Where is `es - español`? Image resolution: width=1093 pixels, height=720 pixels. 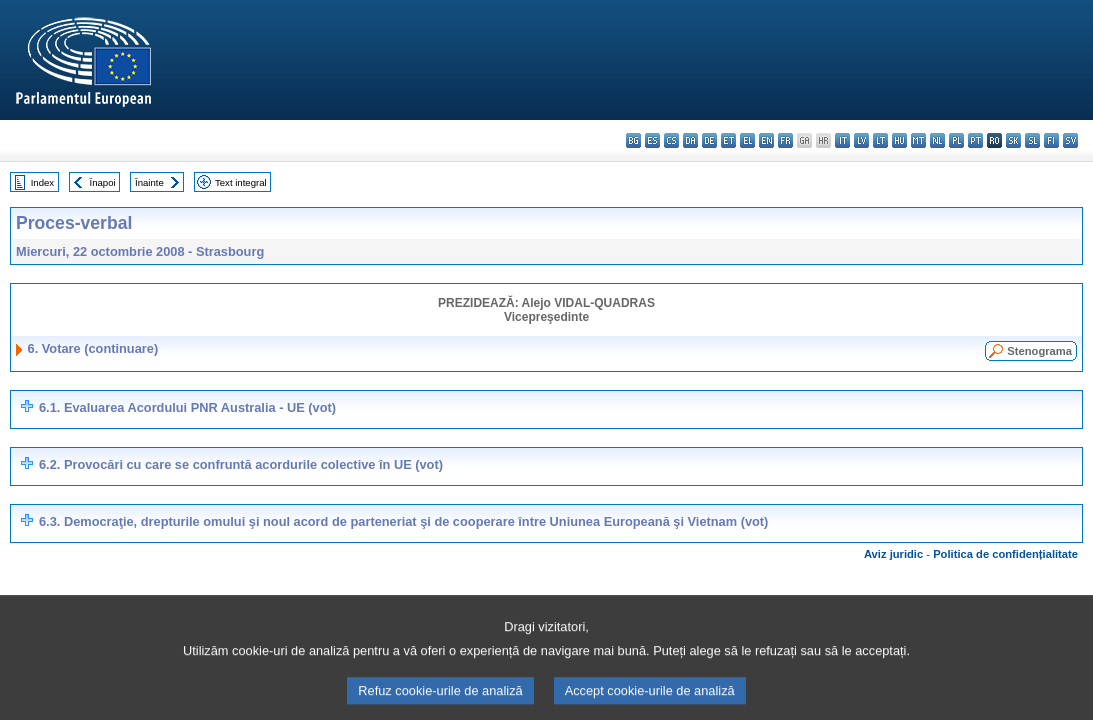
es - español is located at coordinates (652, 140).